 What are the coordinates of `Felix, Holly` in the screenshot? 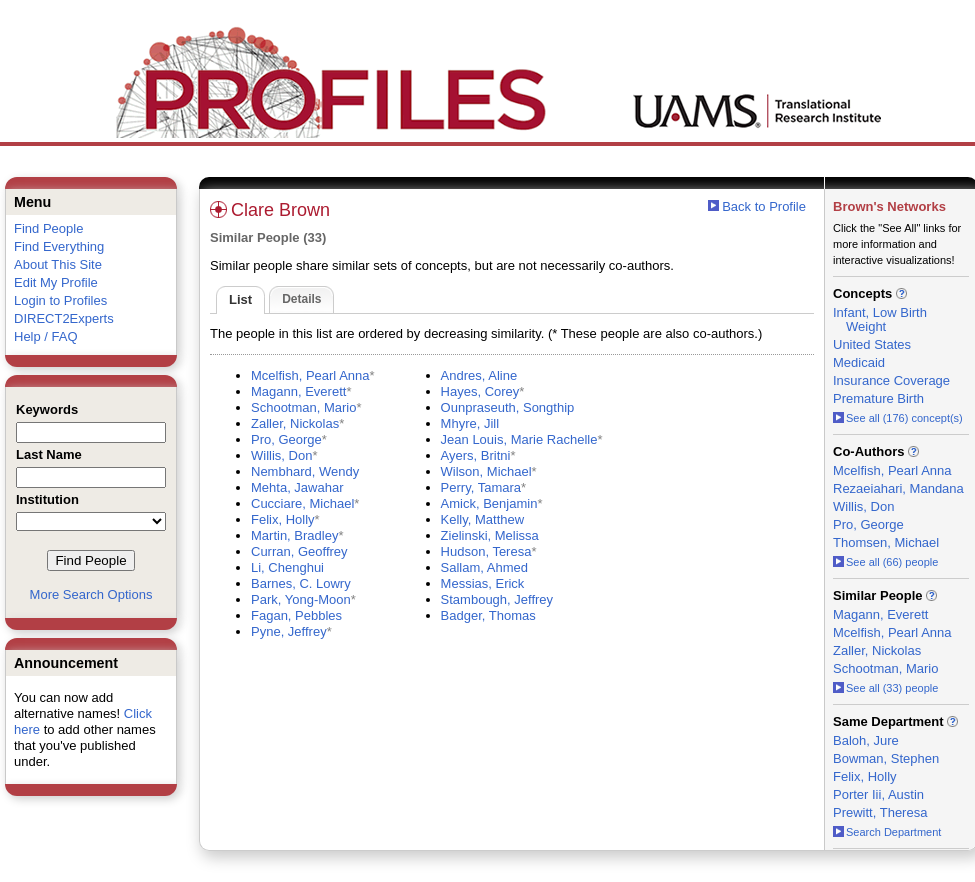 It's located at (283, 519).